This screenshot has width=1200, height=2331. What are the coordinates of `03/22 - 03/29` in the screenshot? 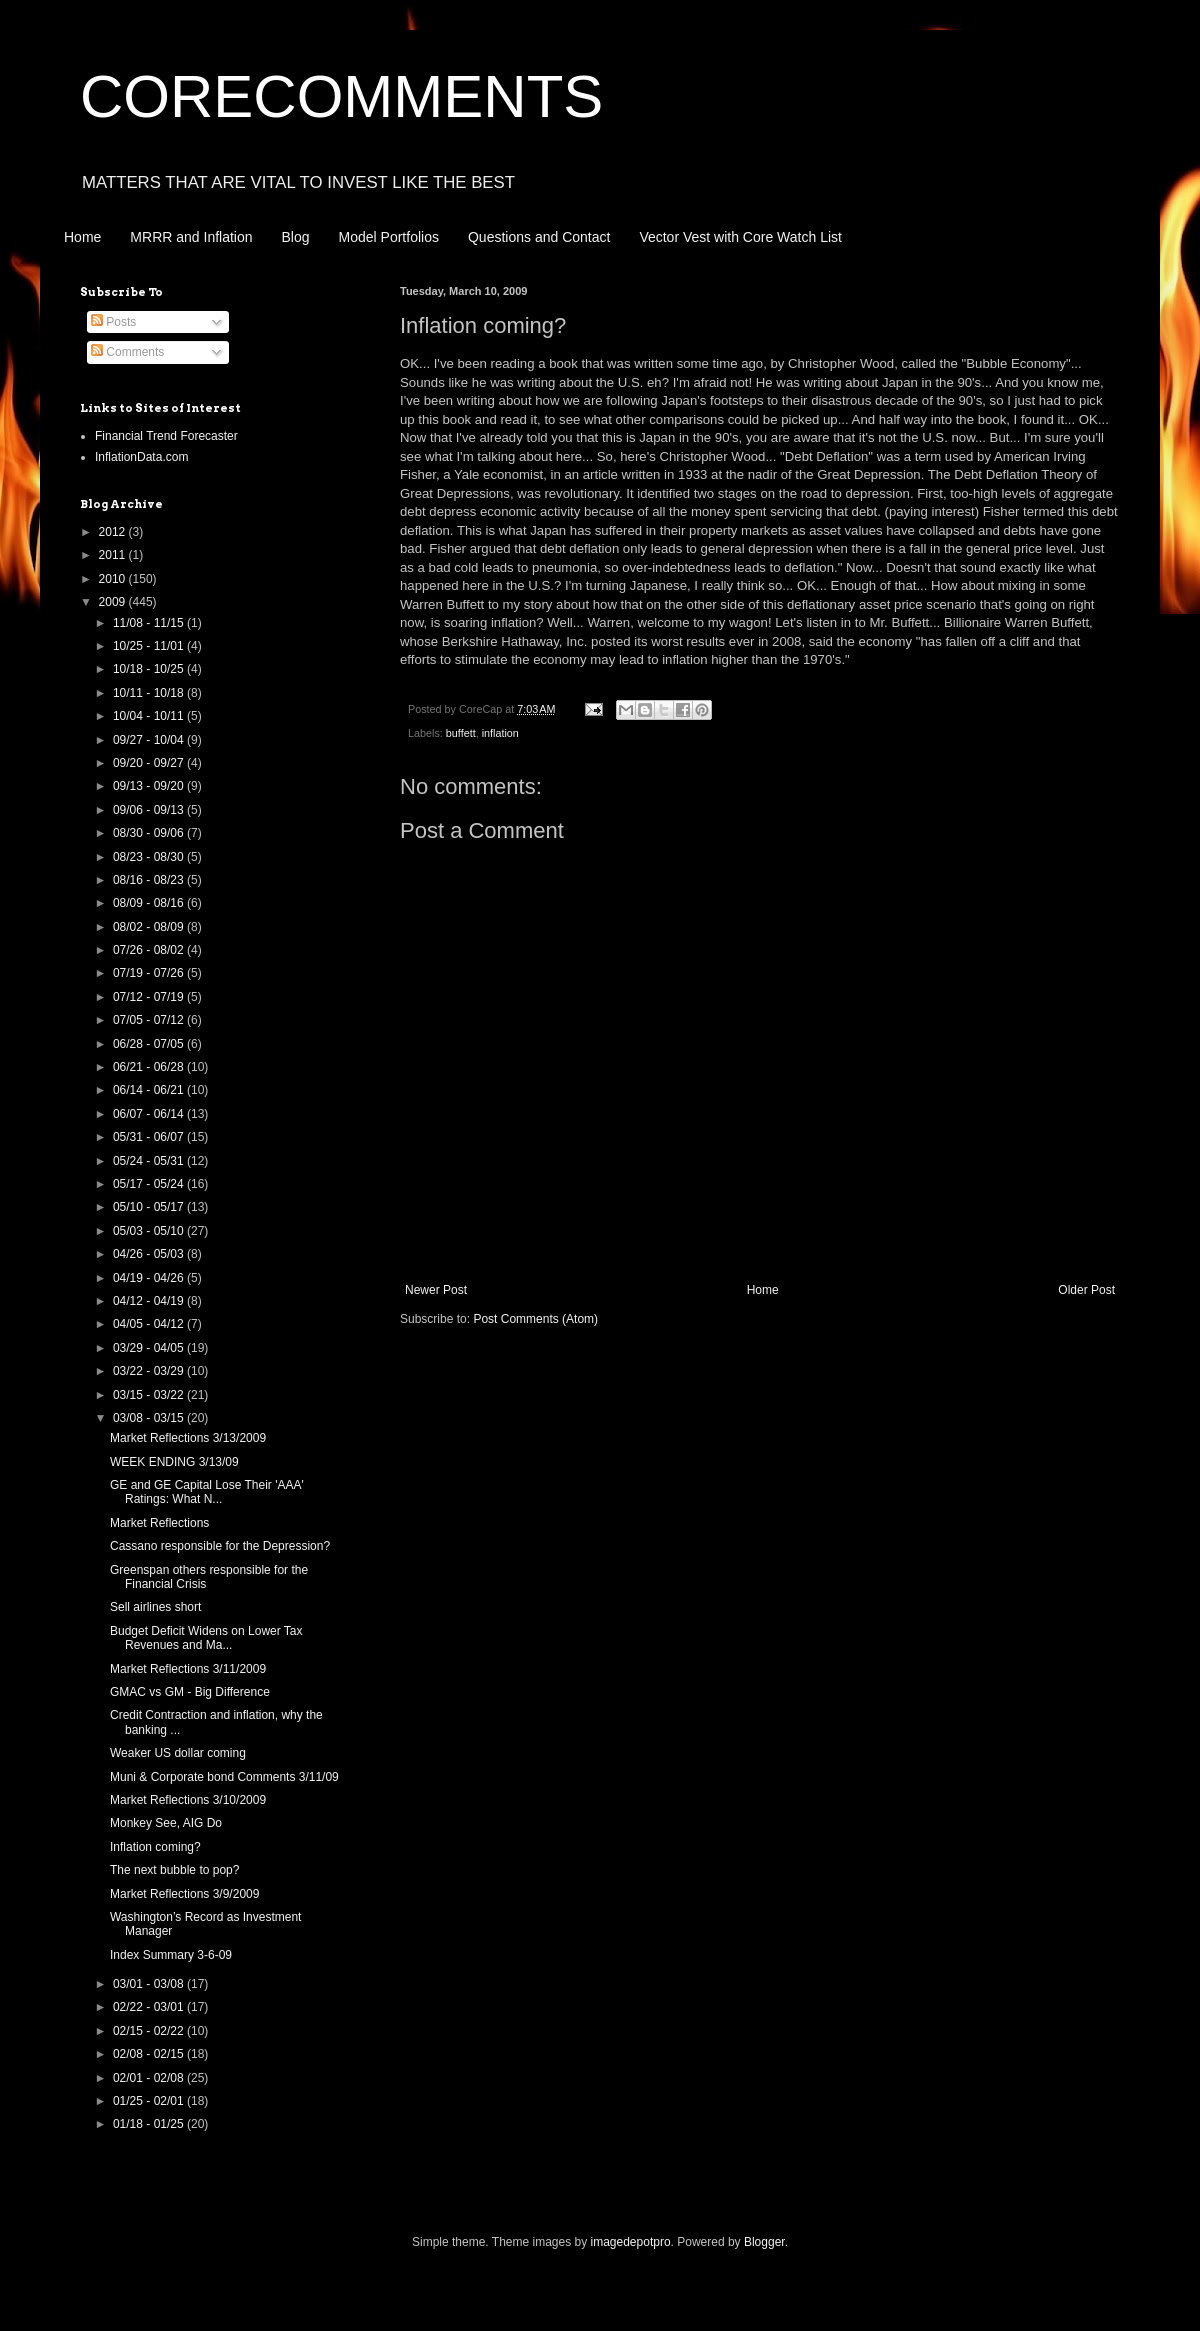 It's located at (150, 1371).